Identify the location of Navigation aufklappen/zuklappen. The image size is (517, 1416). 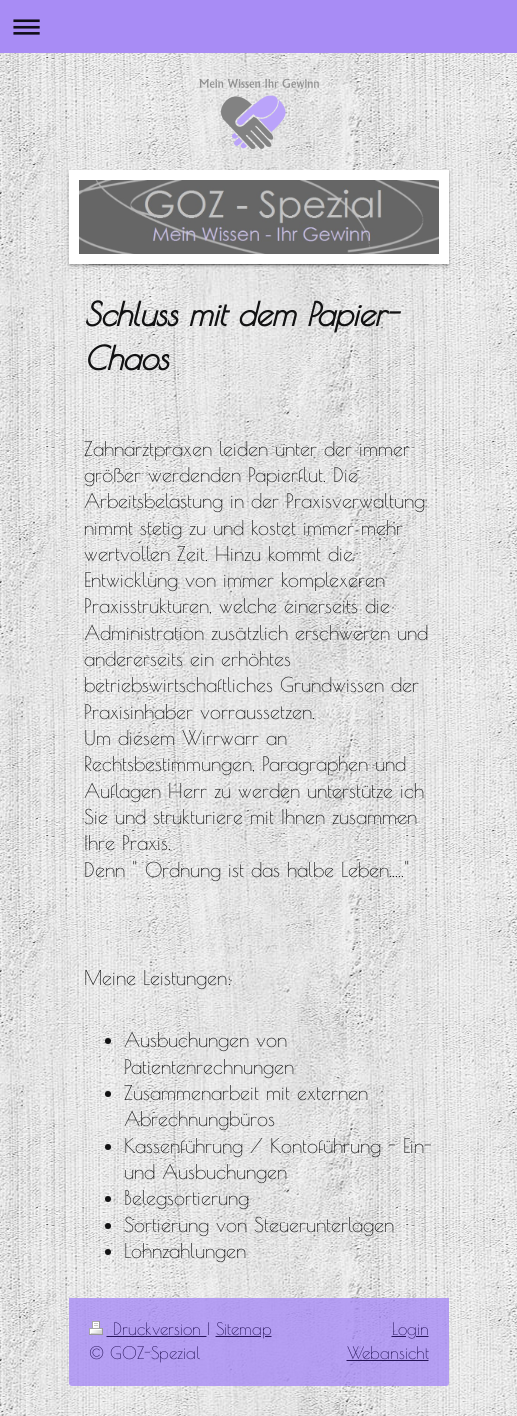
(258, 26).